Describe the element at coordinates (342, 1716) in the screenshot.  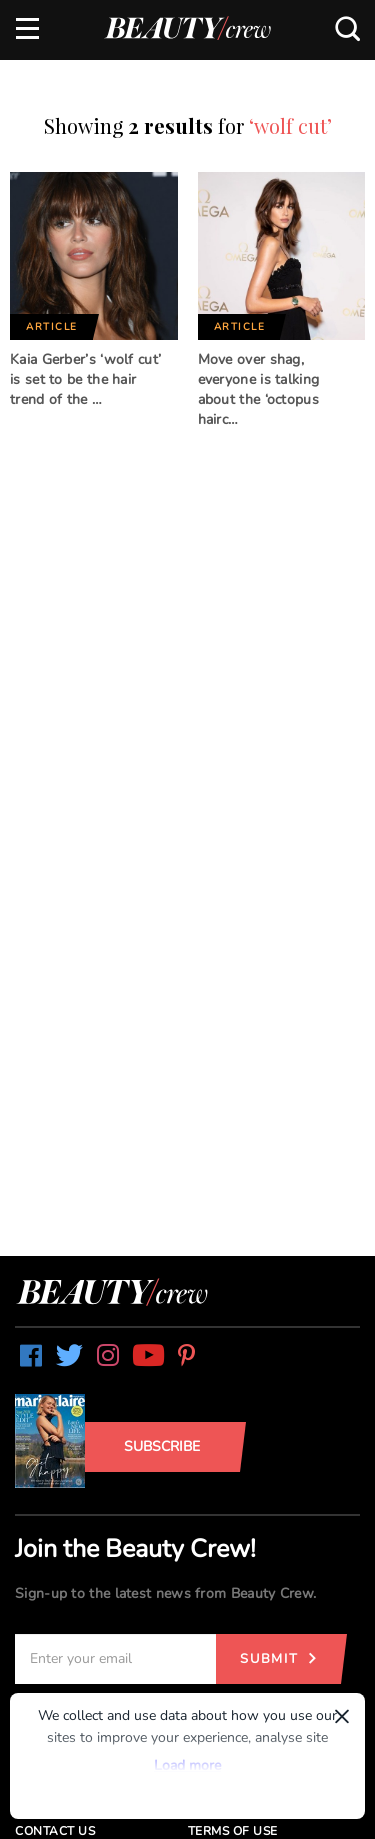
I see `× [Dismiss]` at that location.